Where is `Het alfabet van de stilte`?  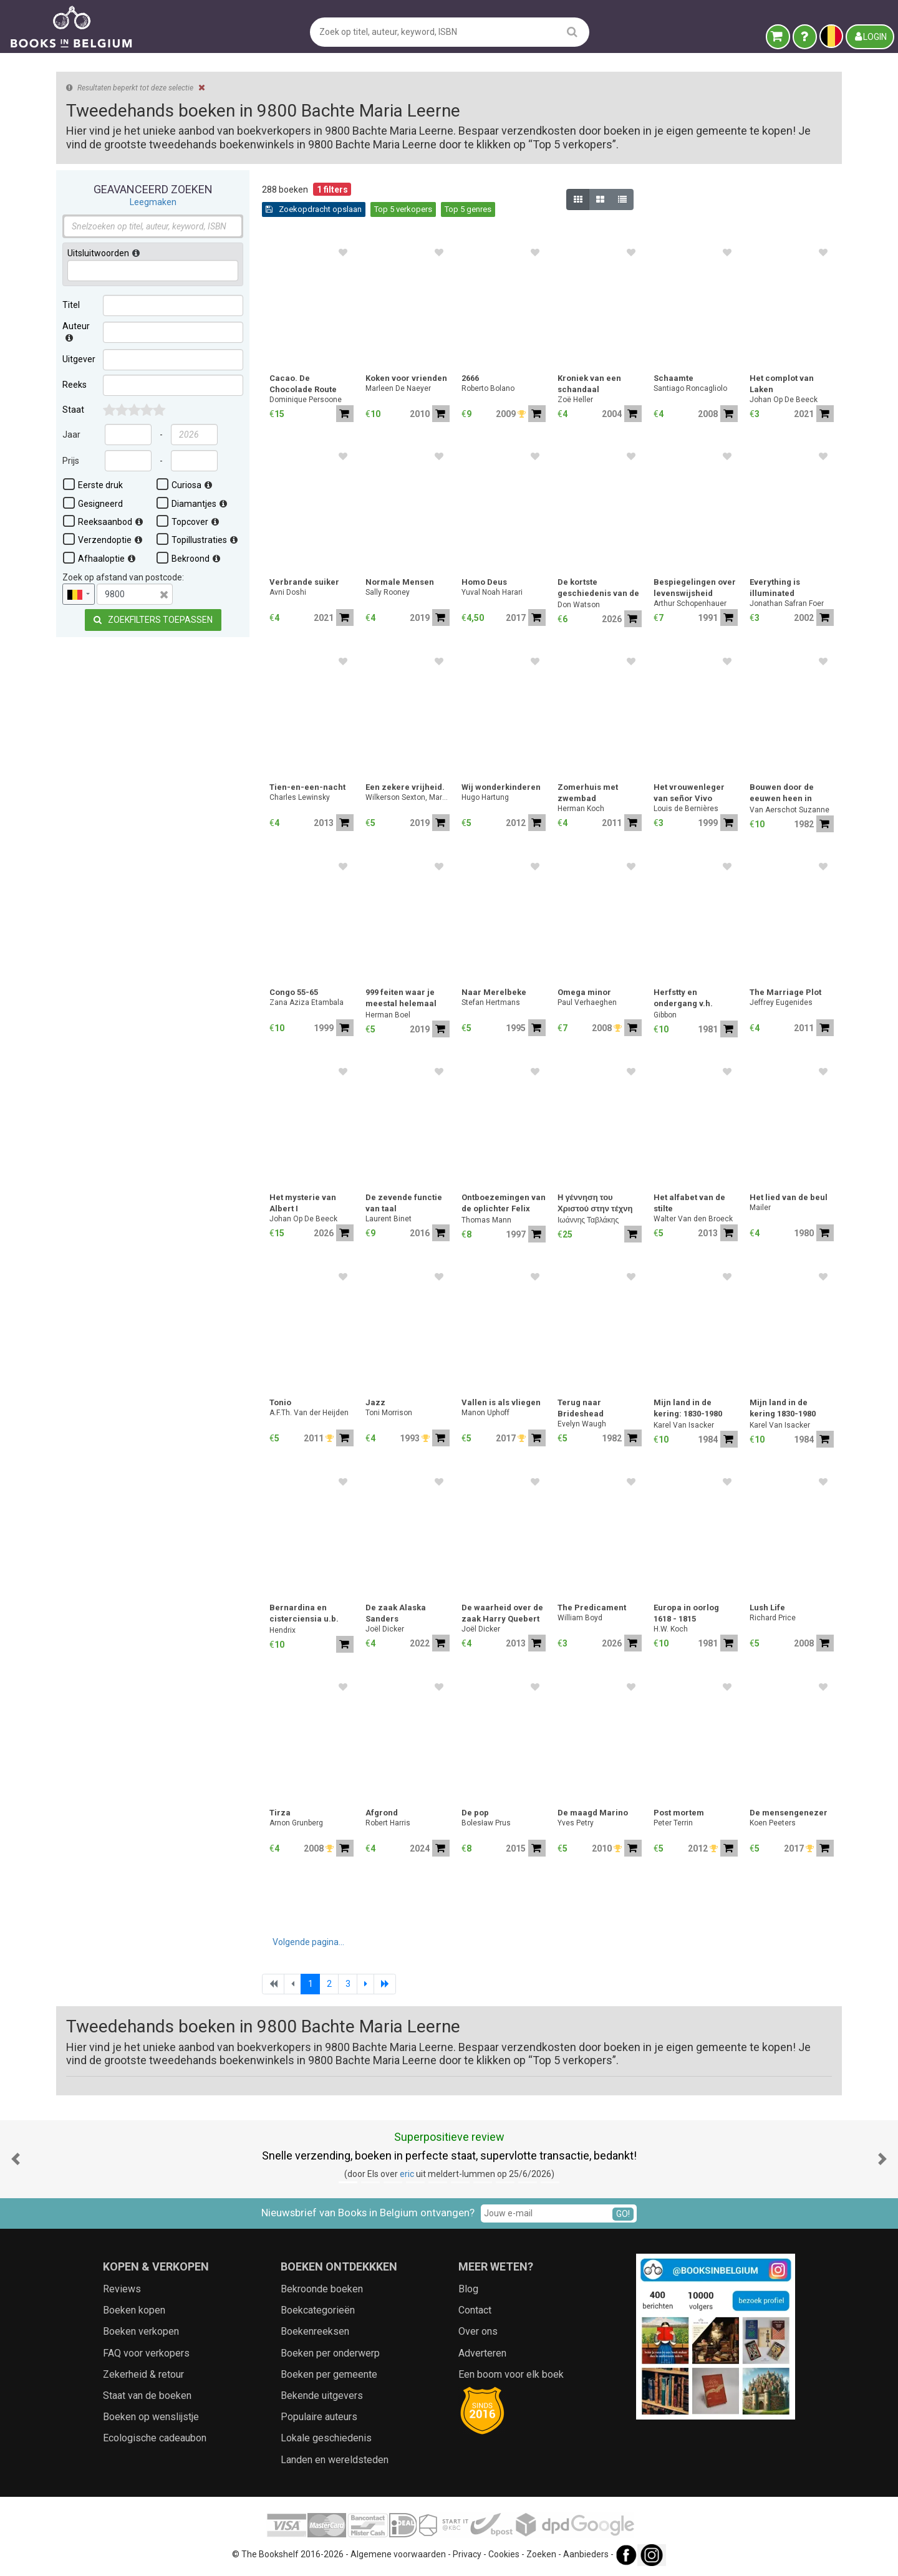 Het alfabet van de stilte is located at coordinates (689, 1203).